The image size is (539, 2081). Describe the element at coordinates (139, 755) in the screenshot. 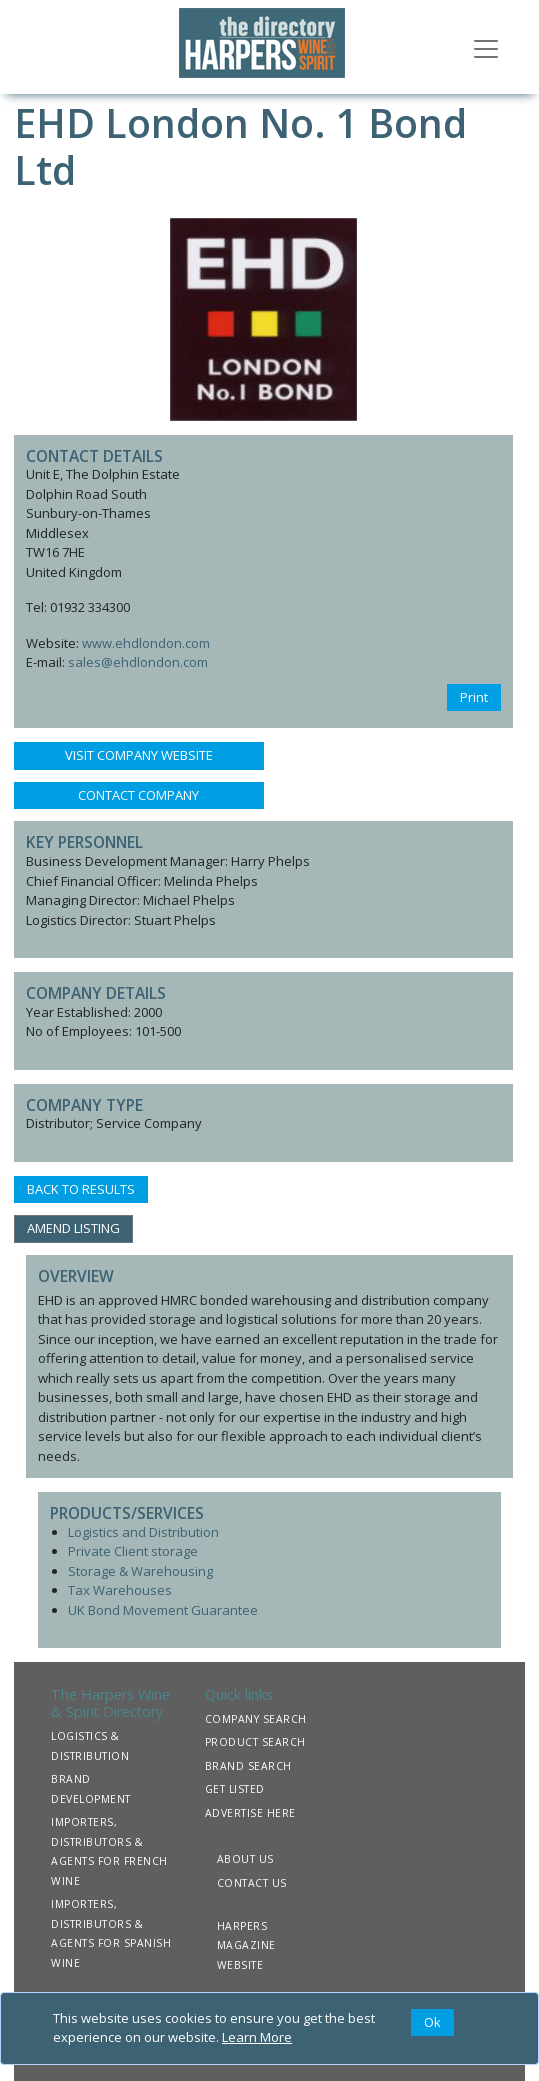

I see `VISIT COMPANY WEBSITE` at that location.